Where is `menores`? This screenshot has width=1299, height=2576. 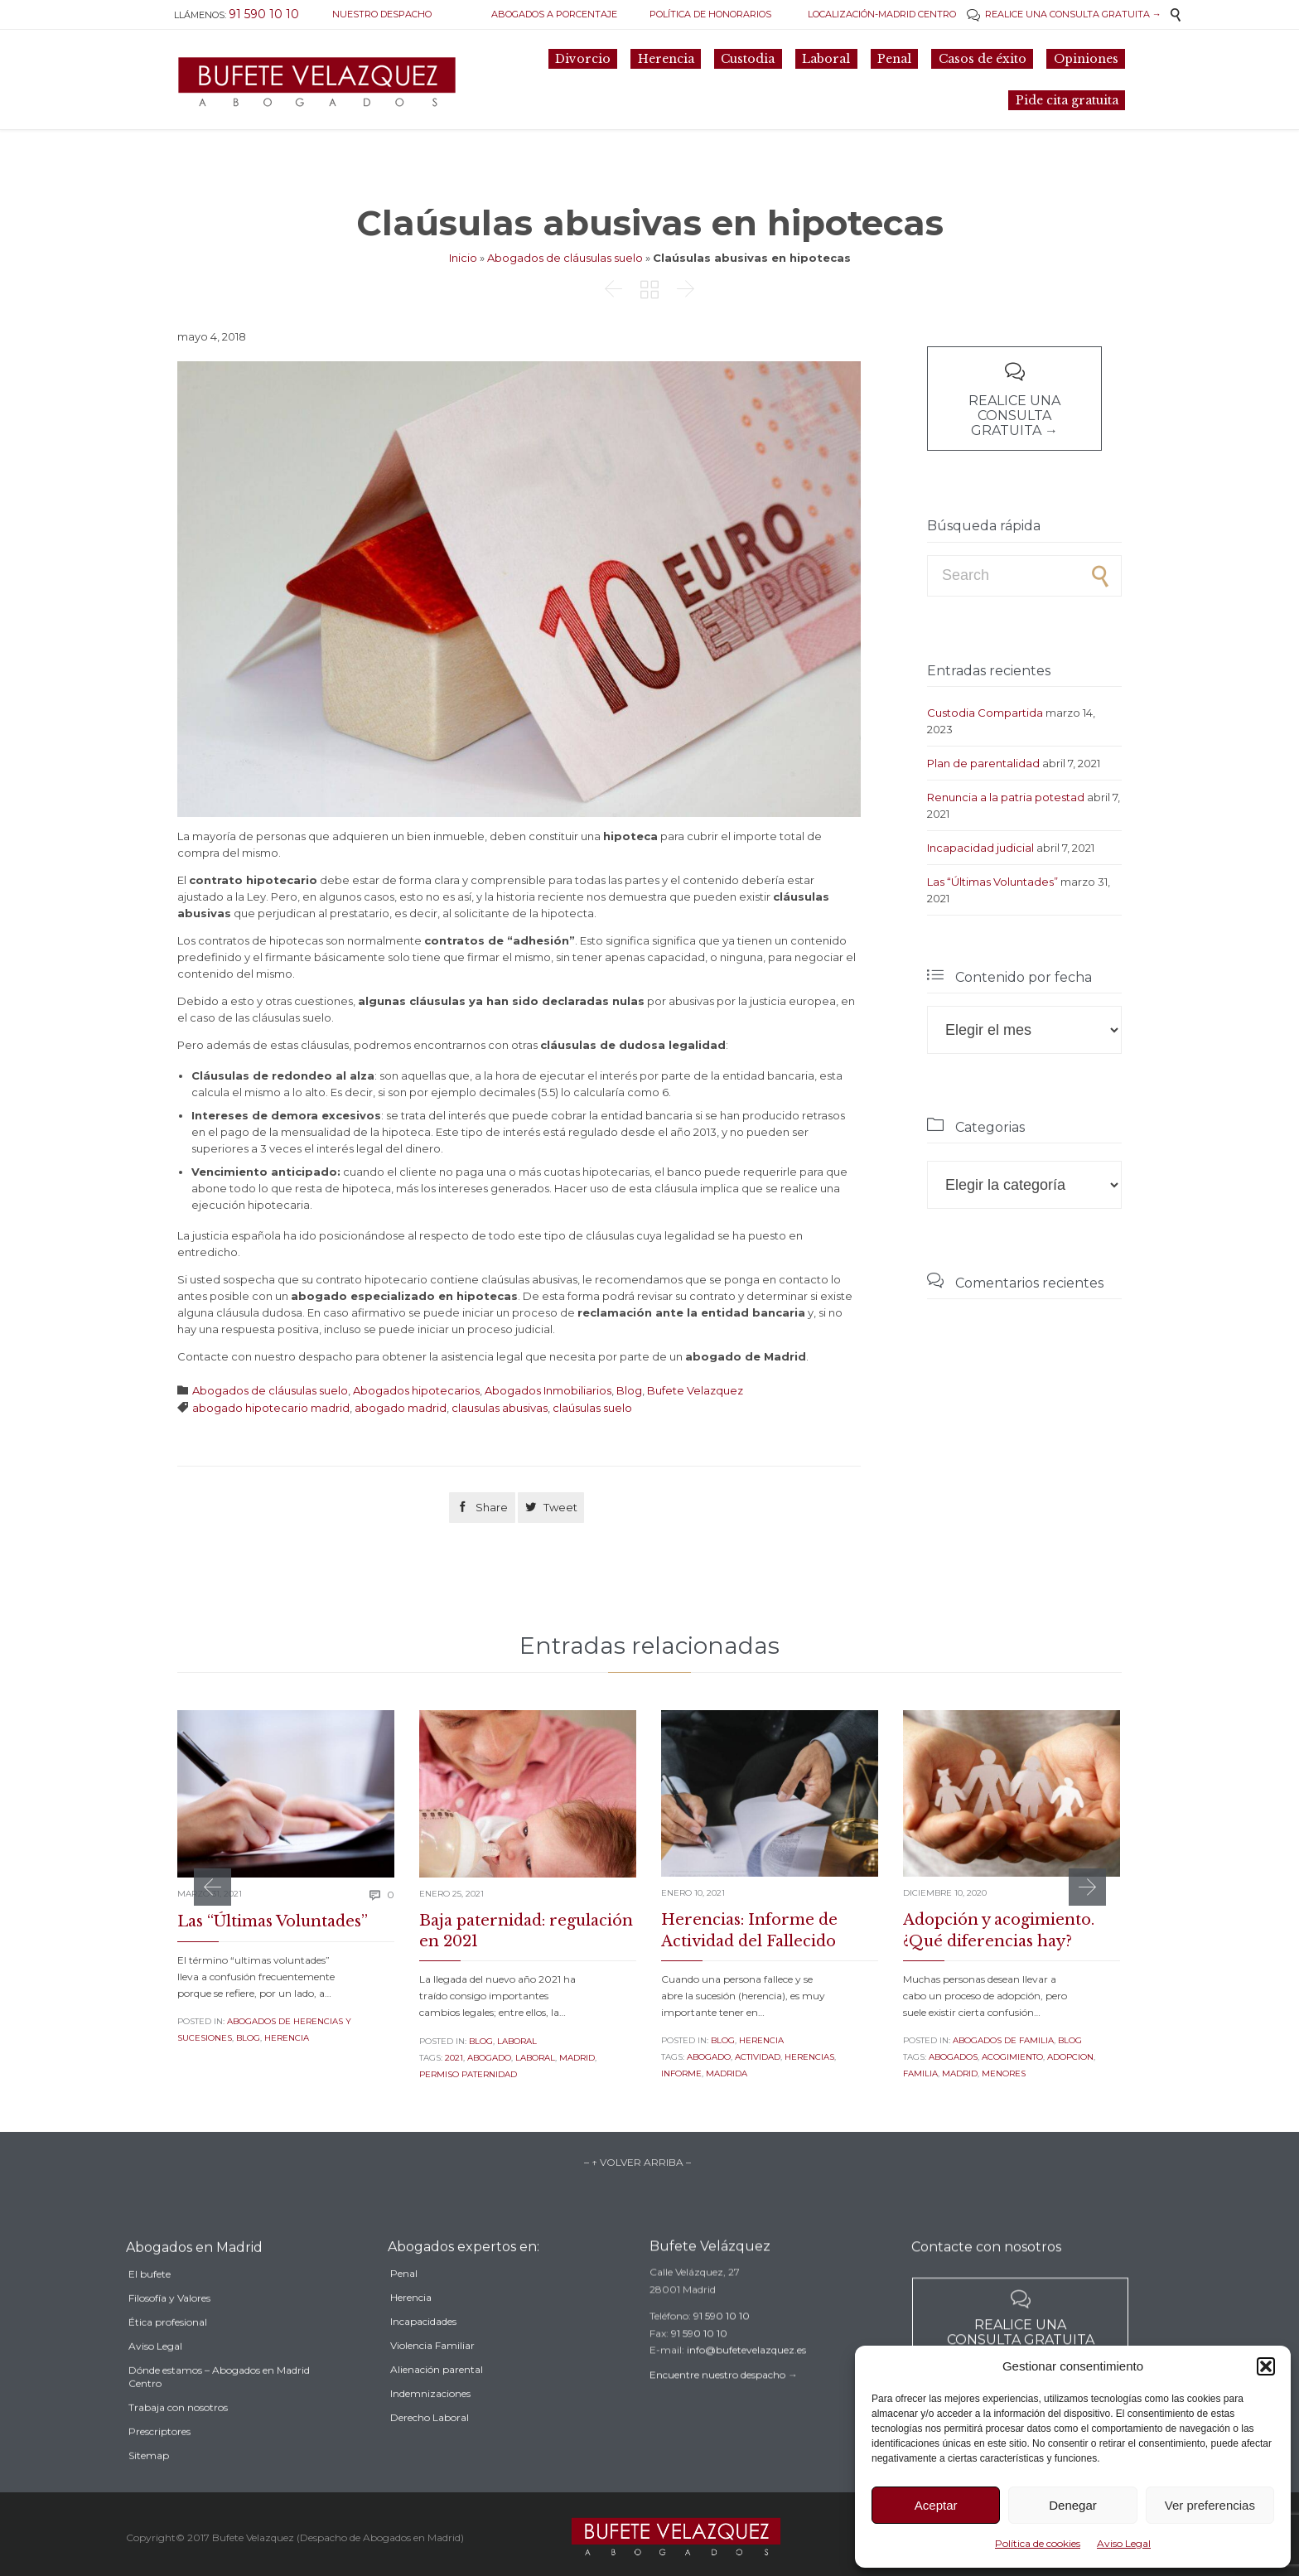 menores is located at coordinates (1004, 2073).